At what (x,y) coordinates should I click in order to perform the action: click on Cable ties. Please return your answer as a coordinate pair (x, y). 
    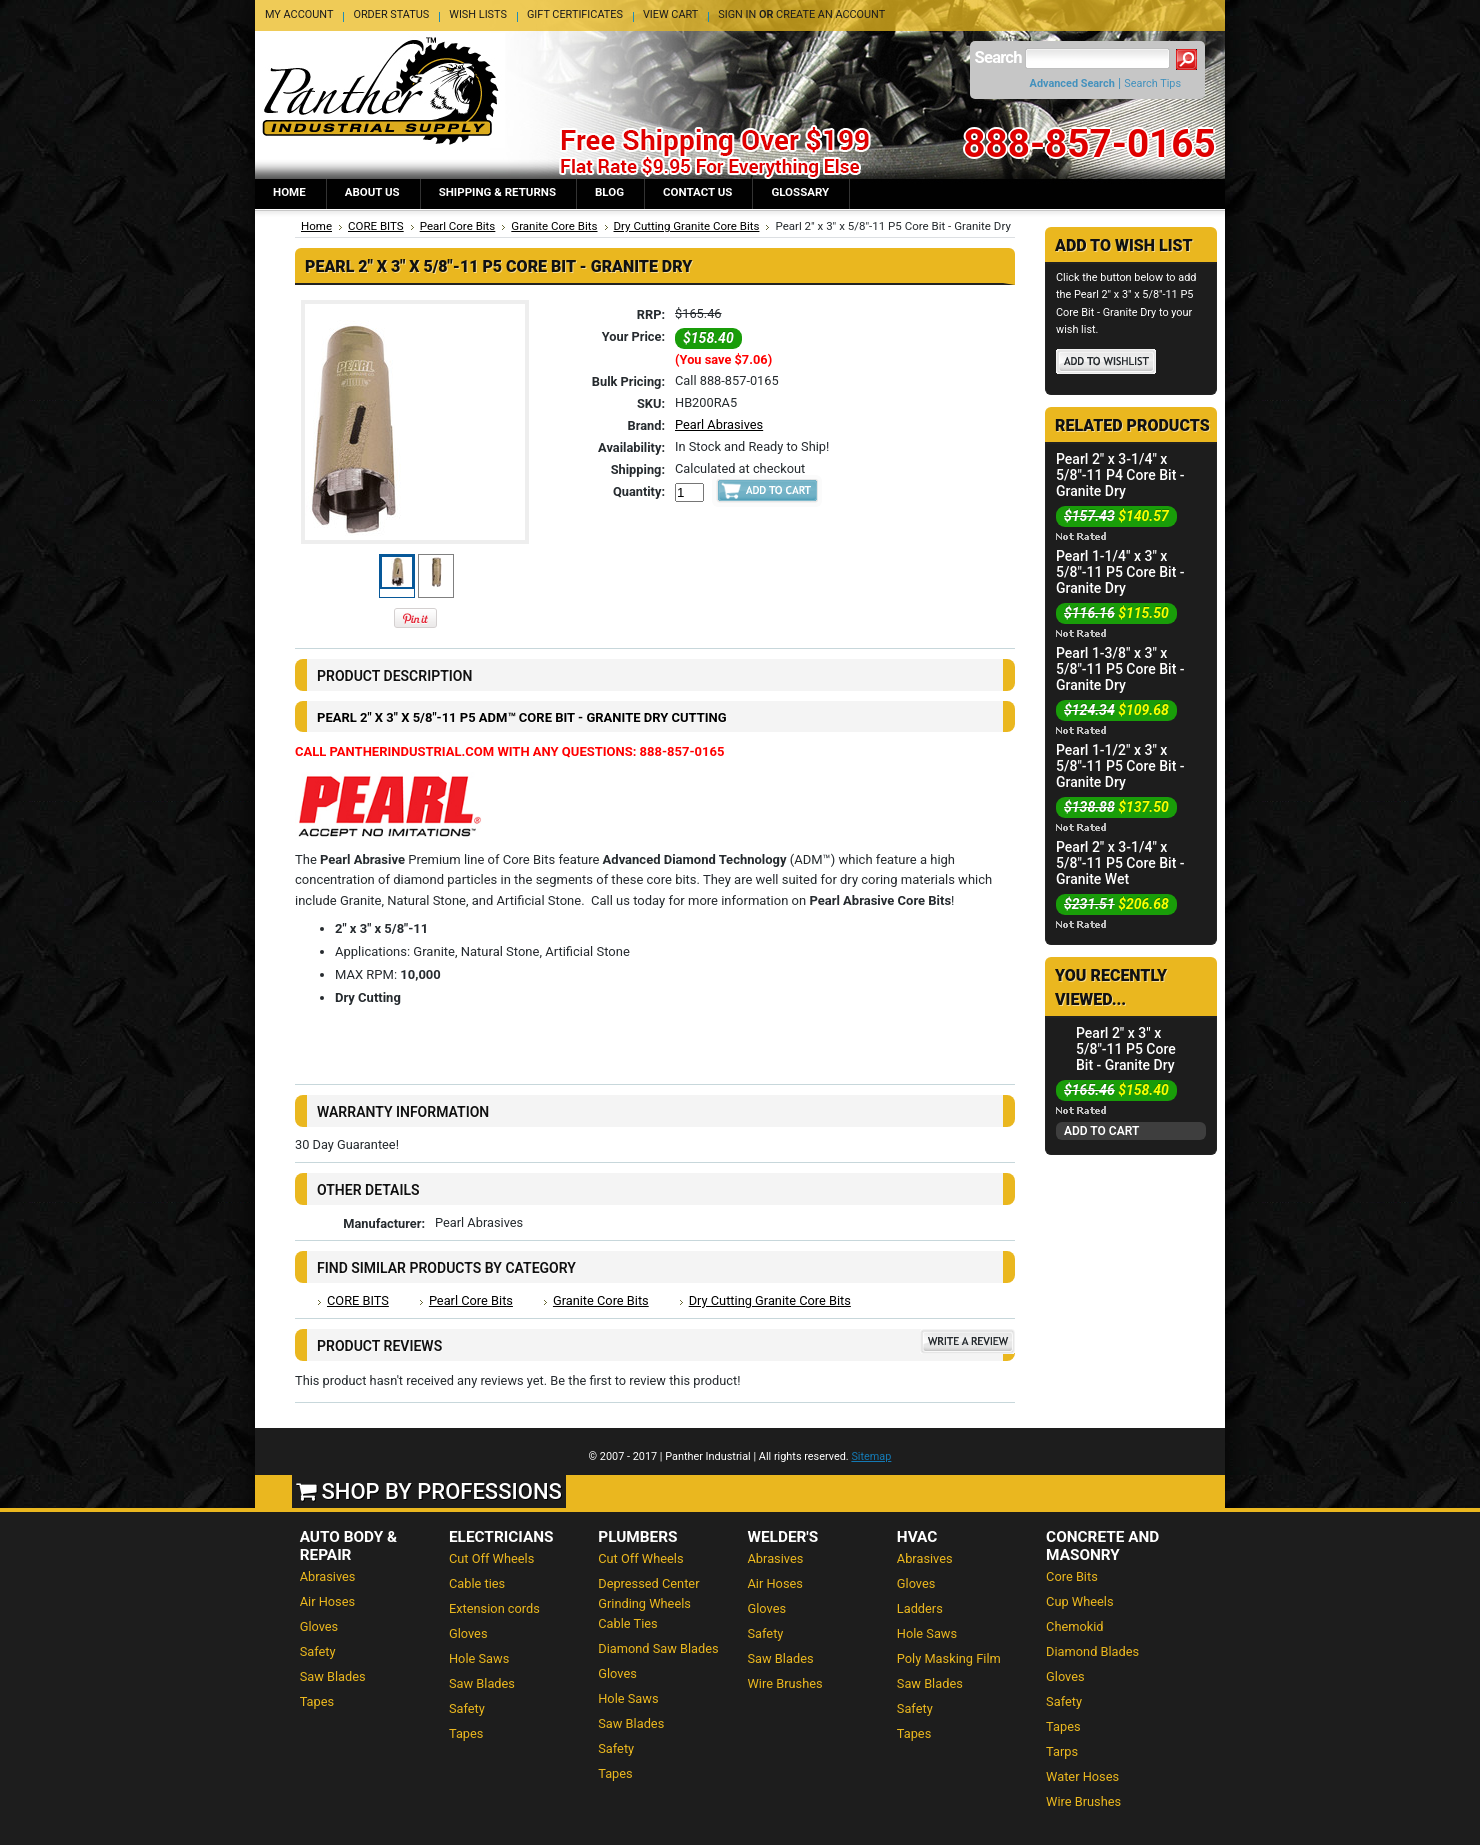
    Looking at the image, I should click on (477, 1583).